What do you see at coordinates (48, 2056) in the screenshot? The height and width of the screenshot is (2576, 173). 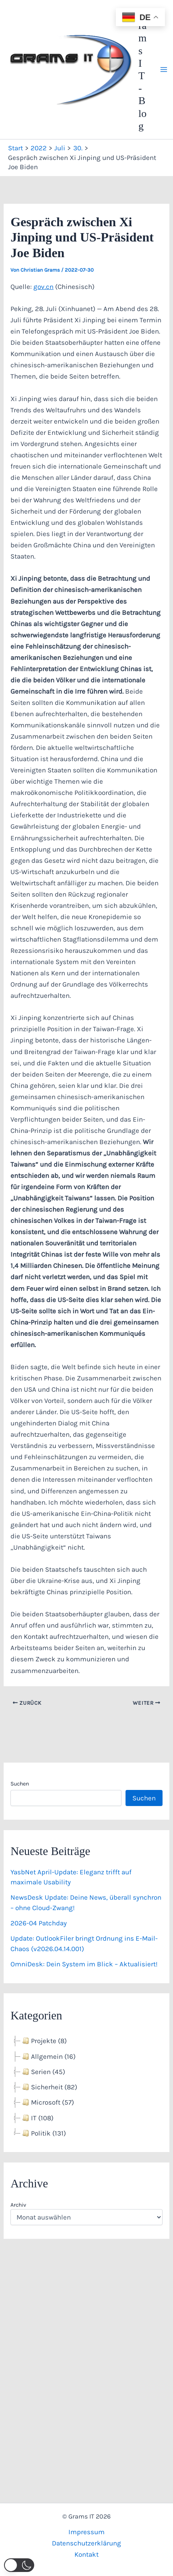 I see `Allgemein (16) [treeitem]` at bounding box center [48, 2056].